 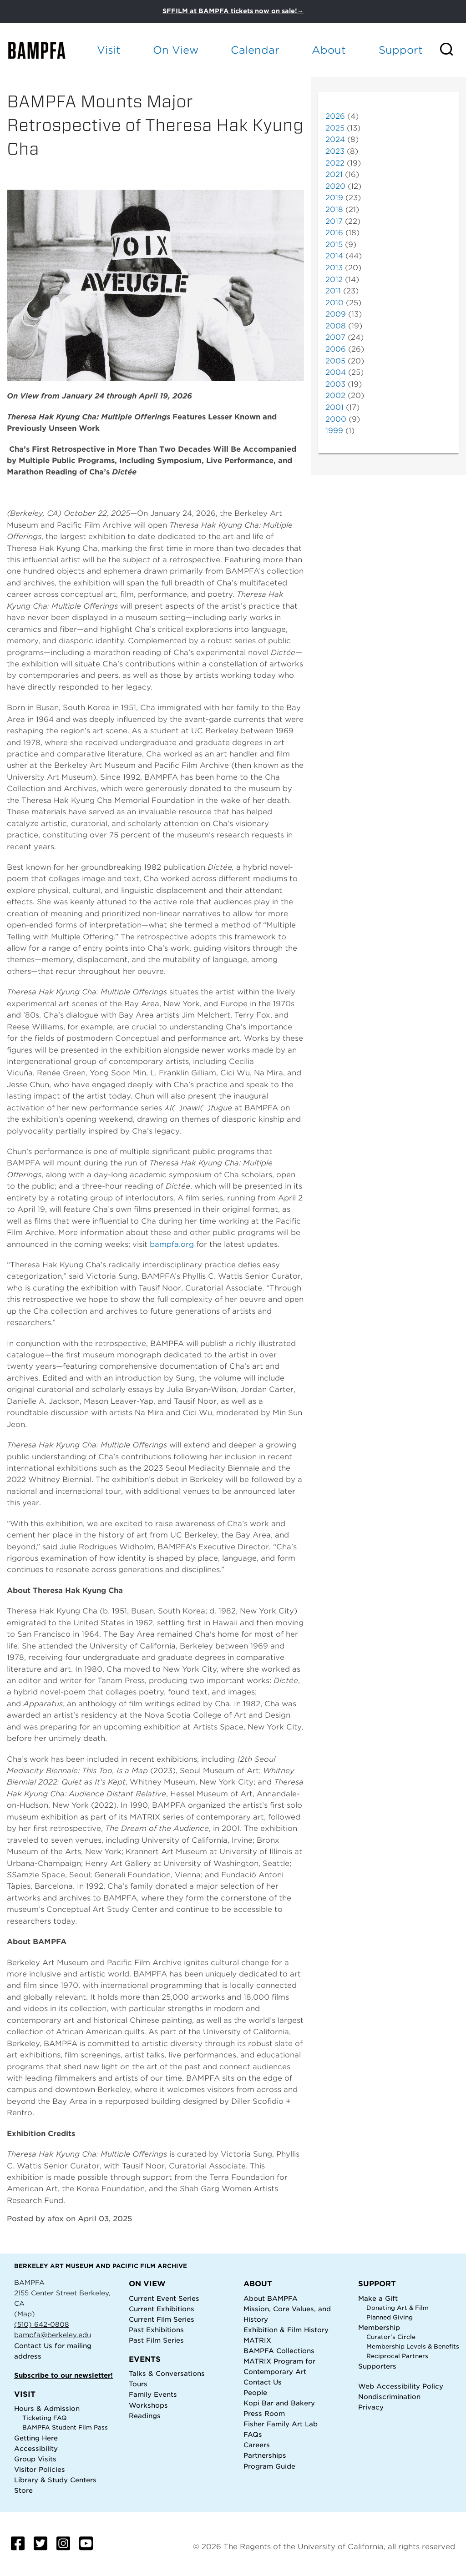 I want to click on Support, so click(x=401, y=50).